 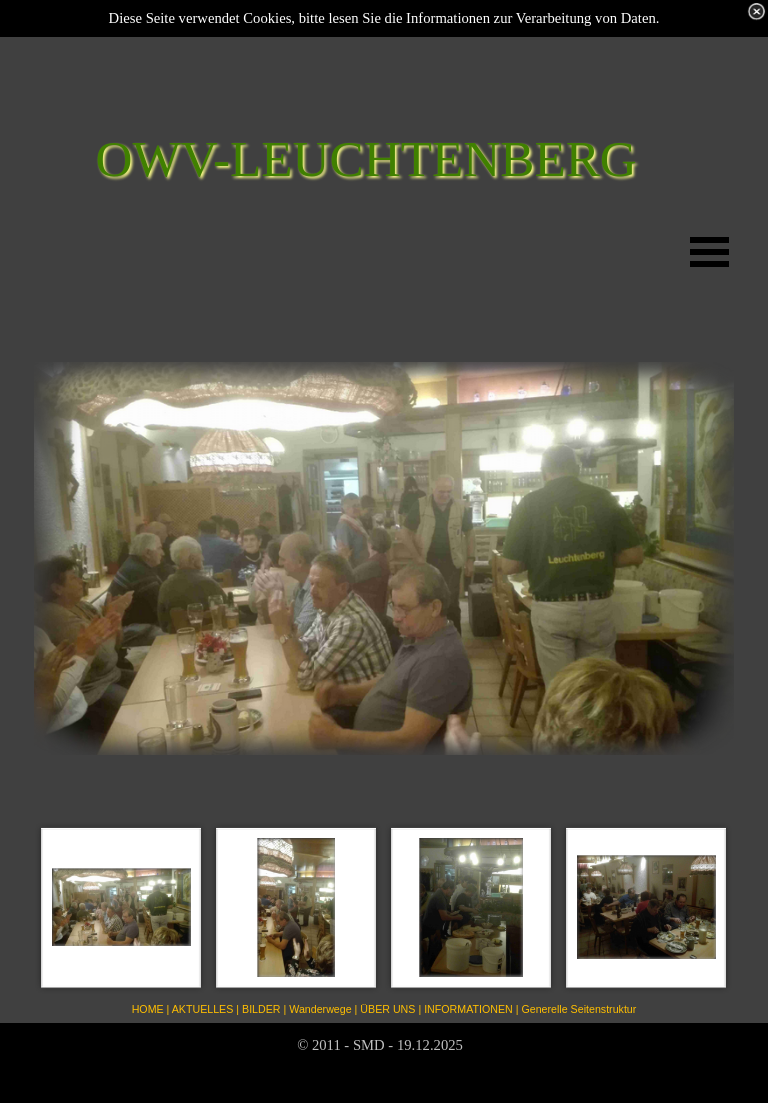 What do you see at coordinates (320, 1009) in the screenshot?
I see `Wanderwege` at bounding box center [320, 1009].